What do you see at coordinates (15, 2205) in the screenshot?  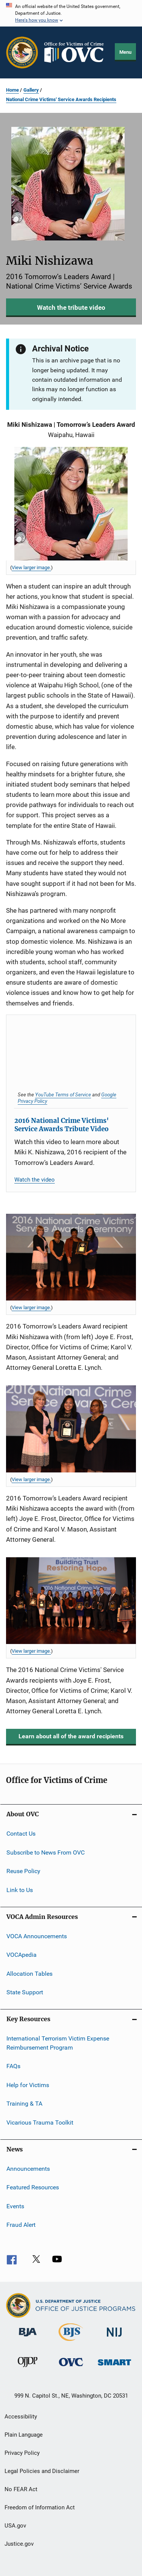 I see `Events` at bounding box center [15, 2205].